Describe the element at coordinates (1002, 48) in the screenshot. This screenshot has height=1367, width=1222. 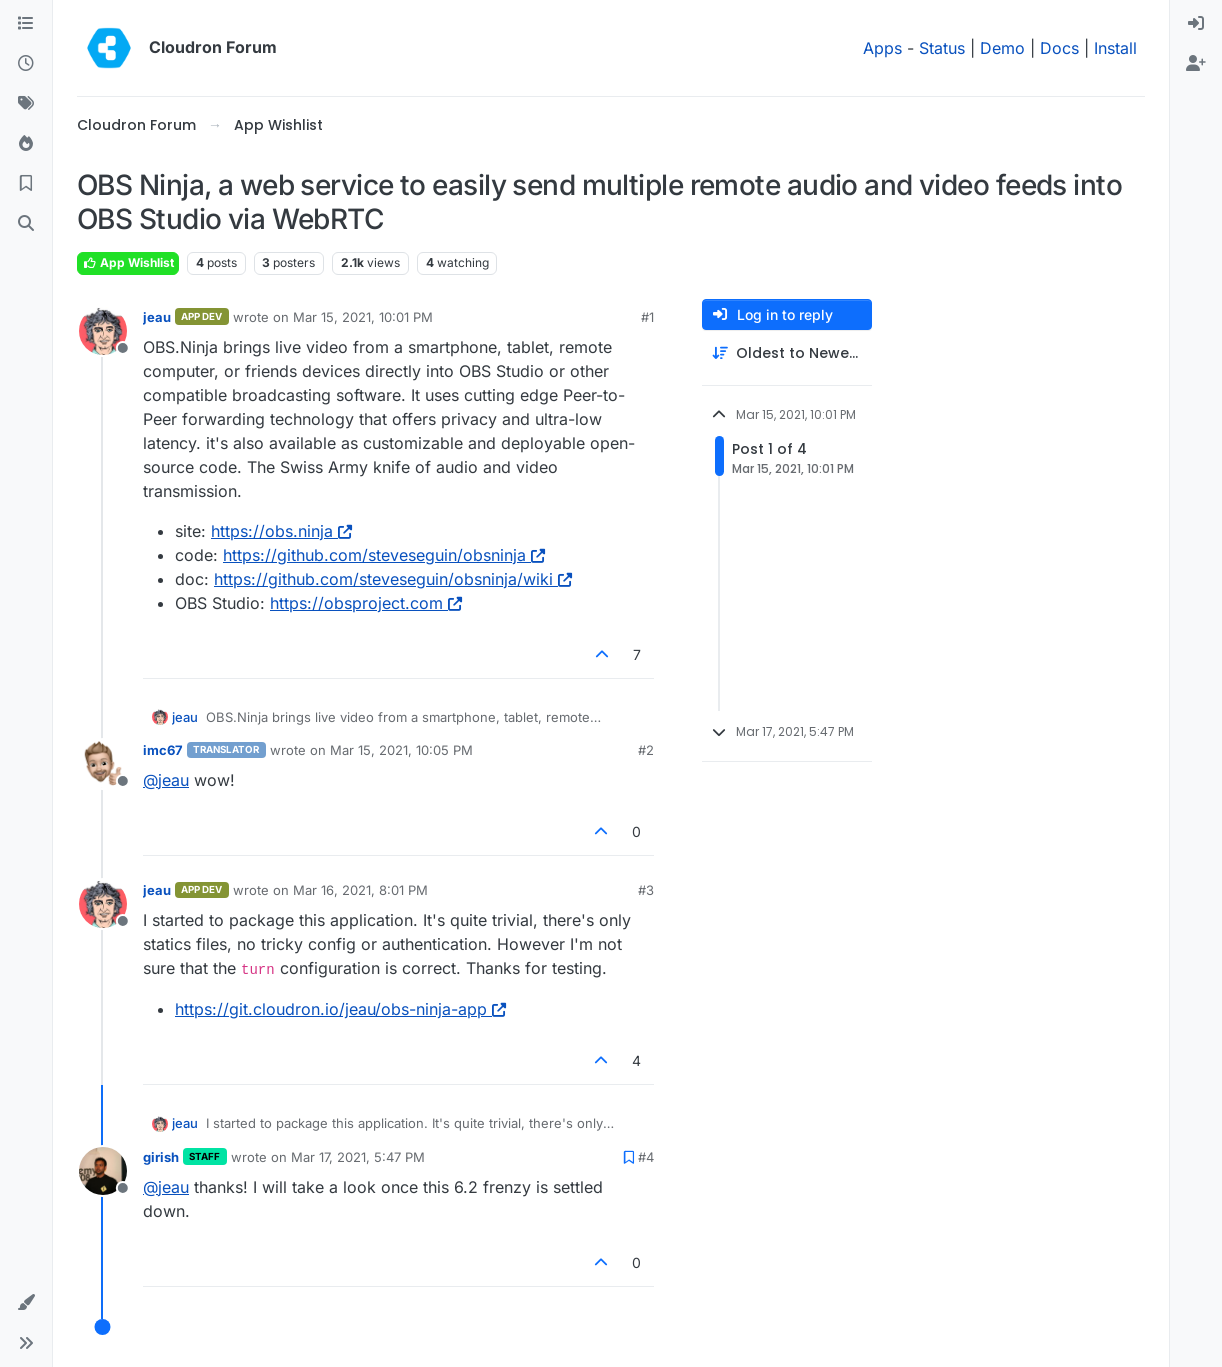
I see `Demo` at that location.